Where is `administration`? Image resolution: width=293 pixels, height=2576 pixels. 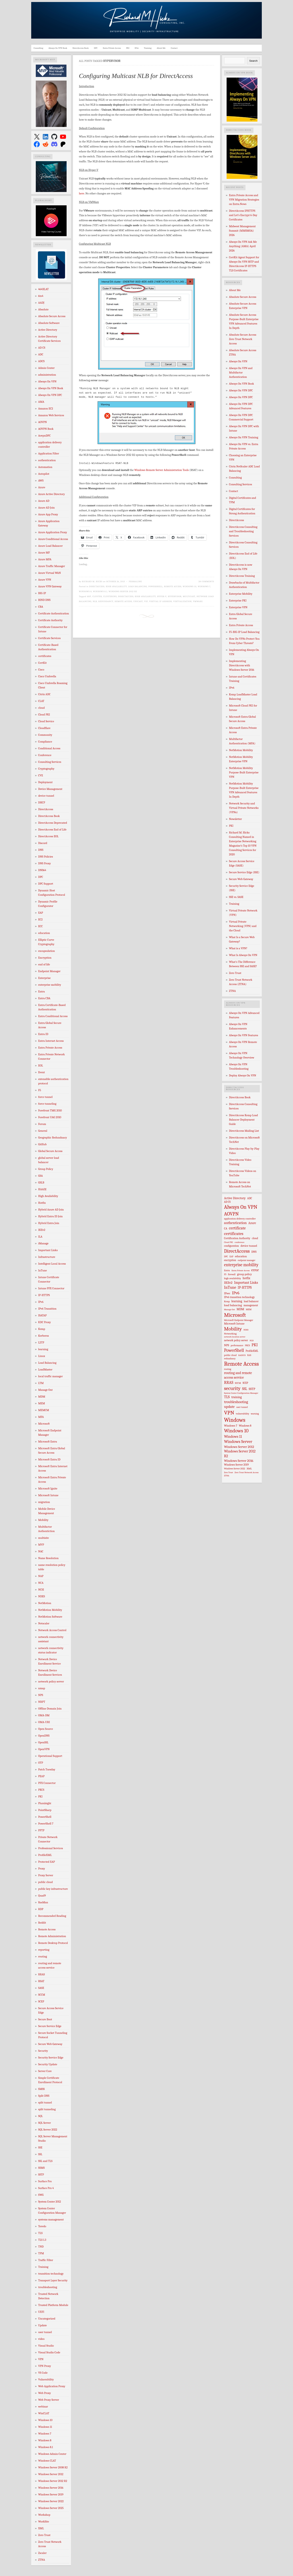 administration is located at coordinates (47, 374).